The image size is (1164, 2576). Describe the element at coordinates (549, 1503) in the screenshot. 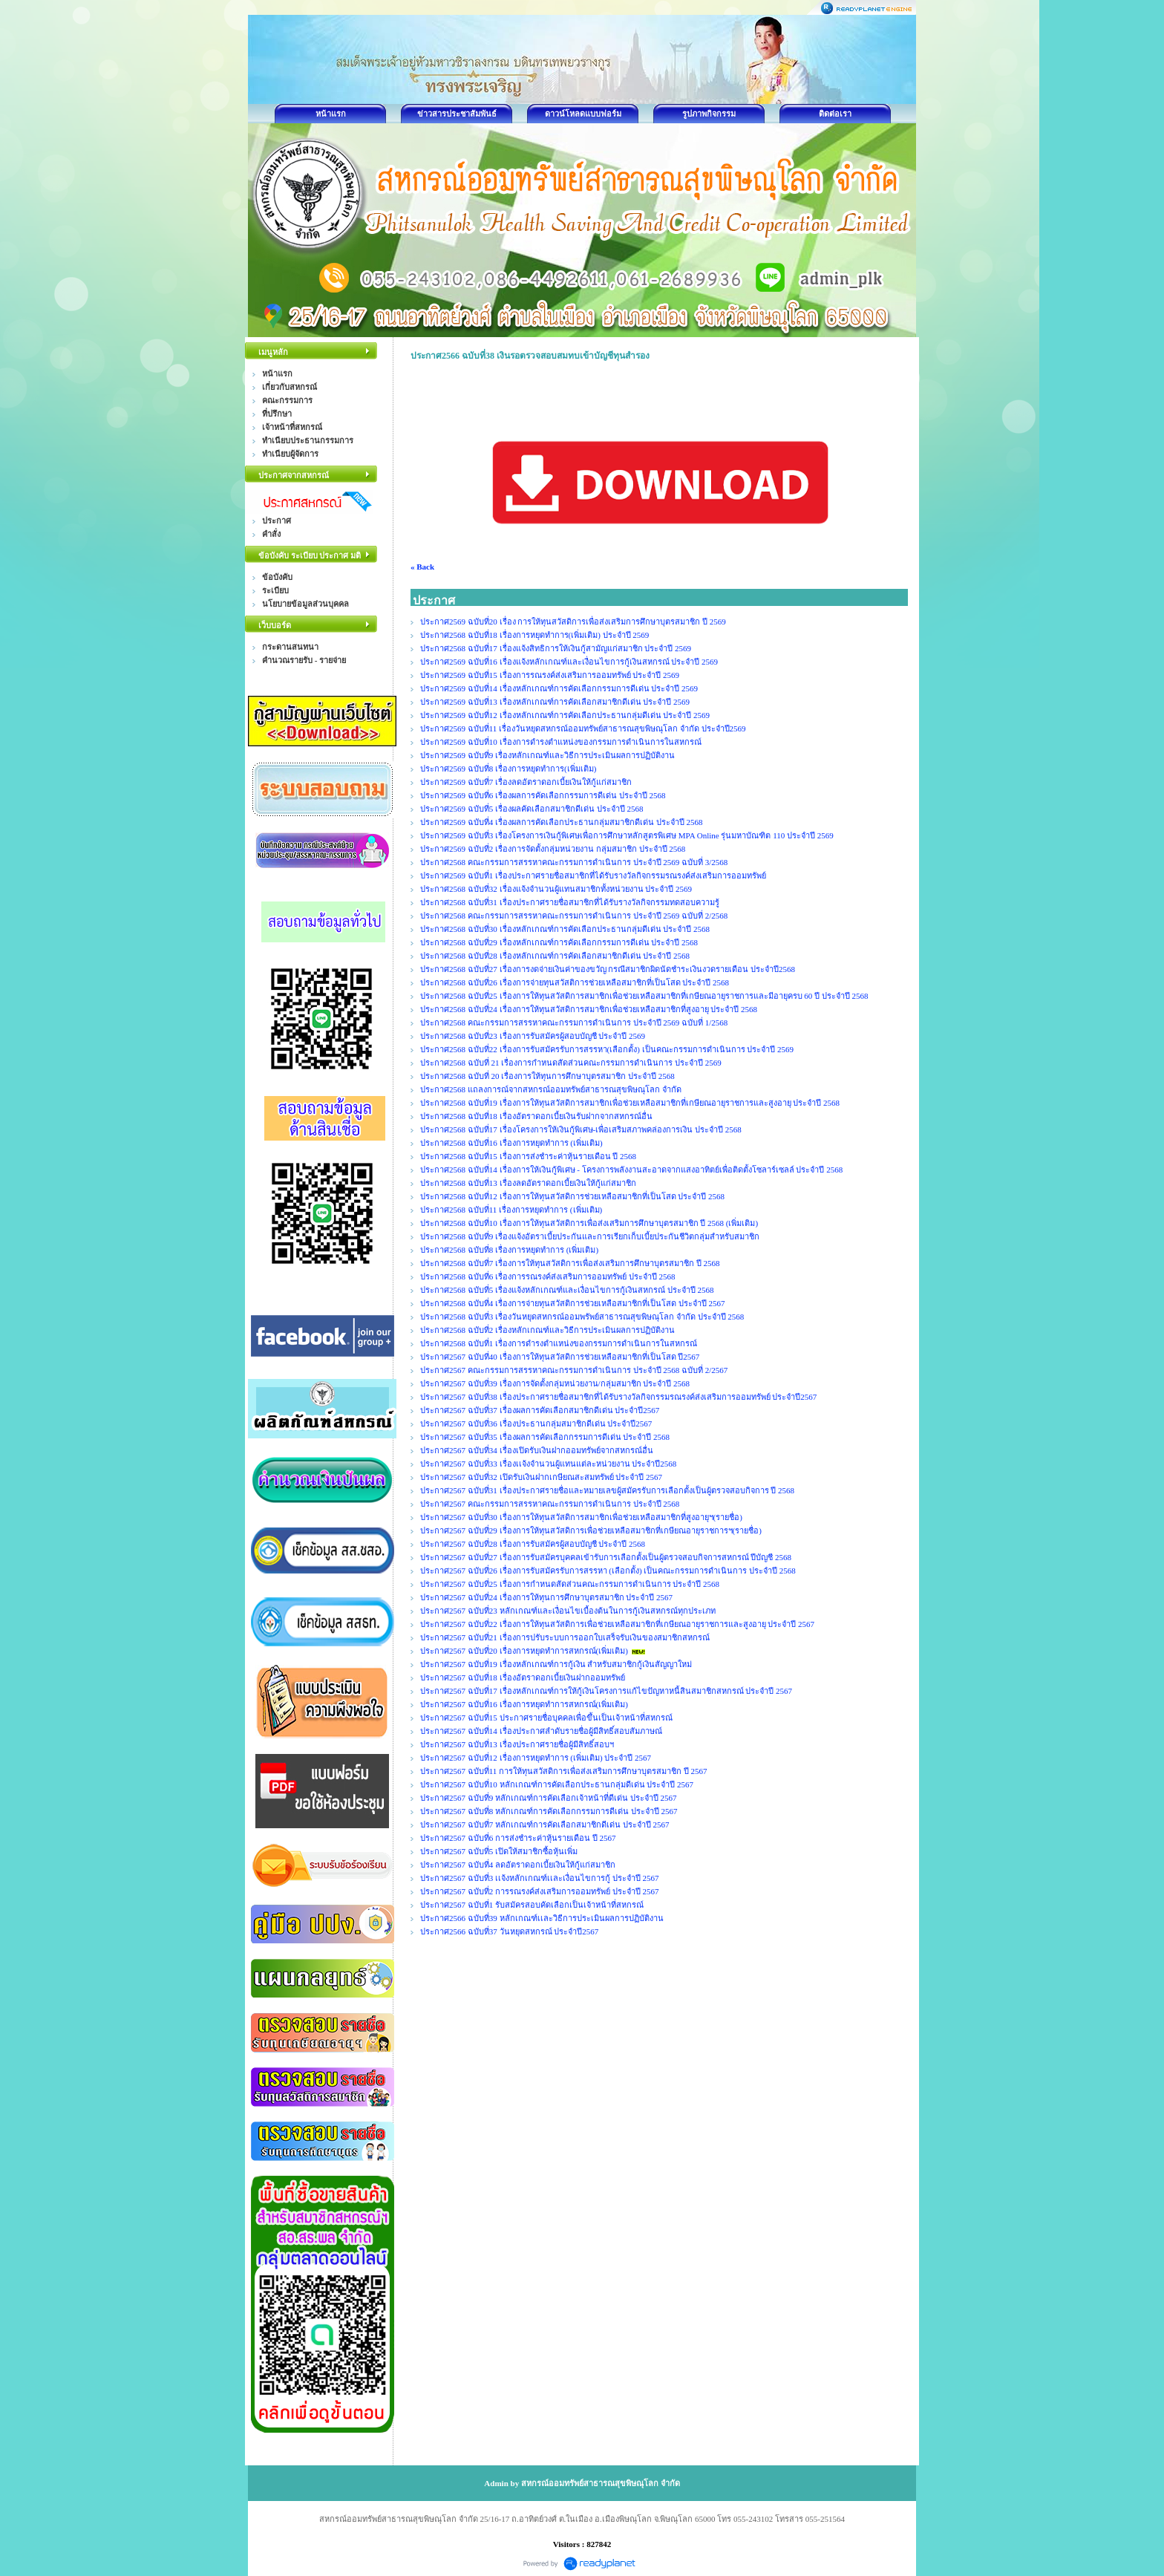

I see `ประกาศ2567 คณะกรรมการสรรหาคณะกรรมการดำเนินการ ประจำปี 2568` at that location.